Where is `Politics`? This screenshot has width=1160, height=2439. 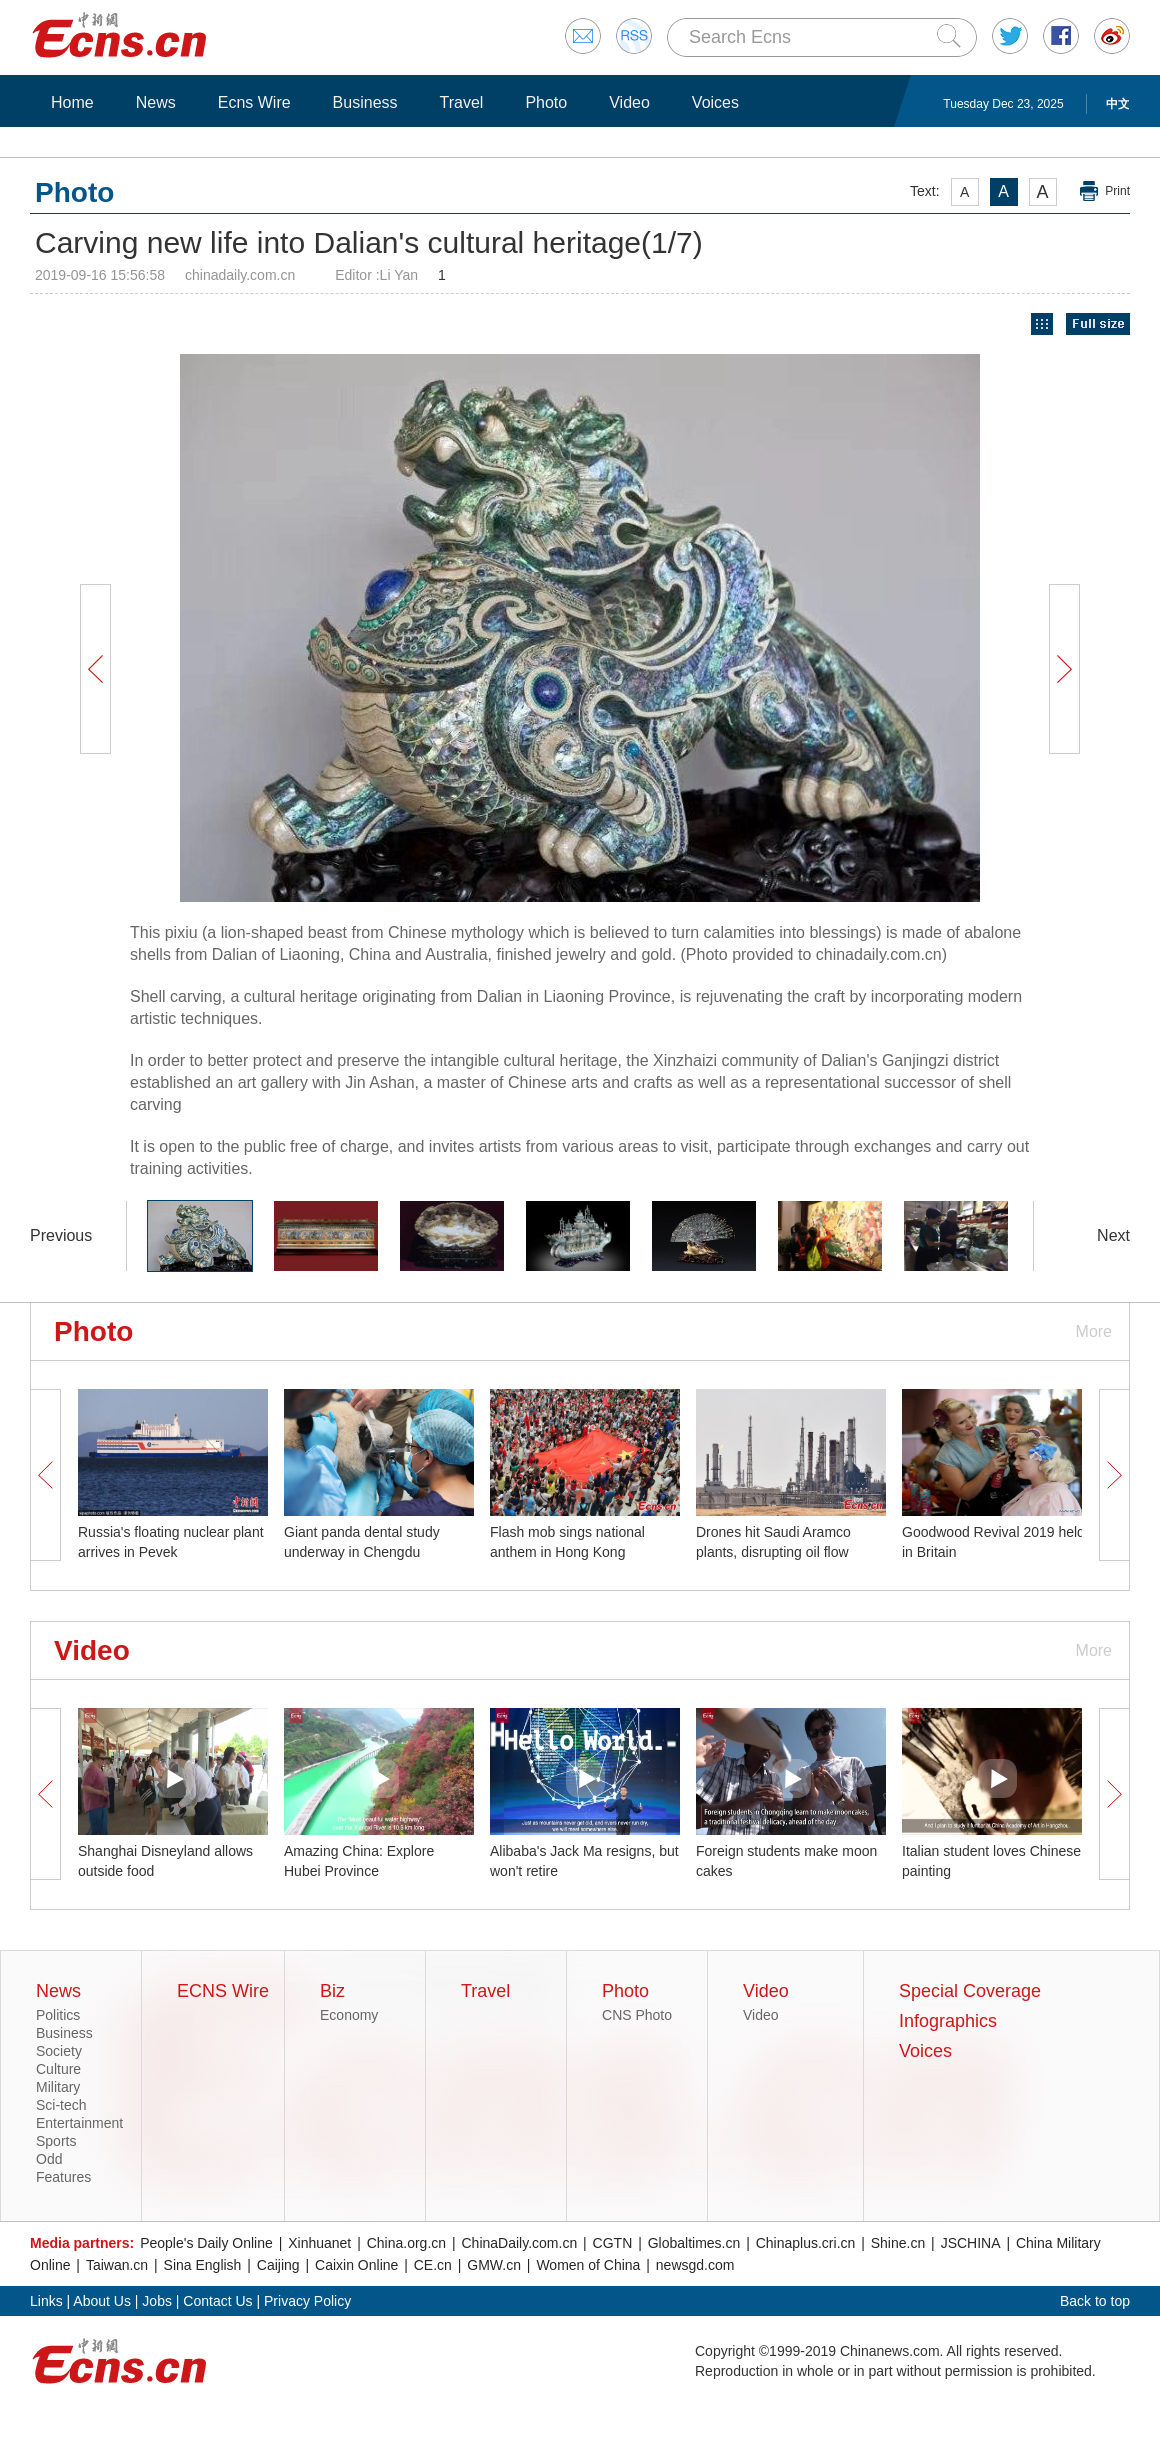 Politics is located at coordinates (58, 2015).